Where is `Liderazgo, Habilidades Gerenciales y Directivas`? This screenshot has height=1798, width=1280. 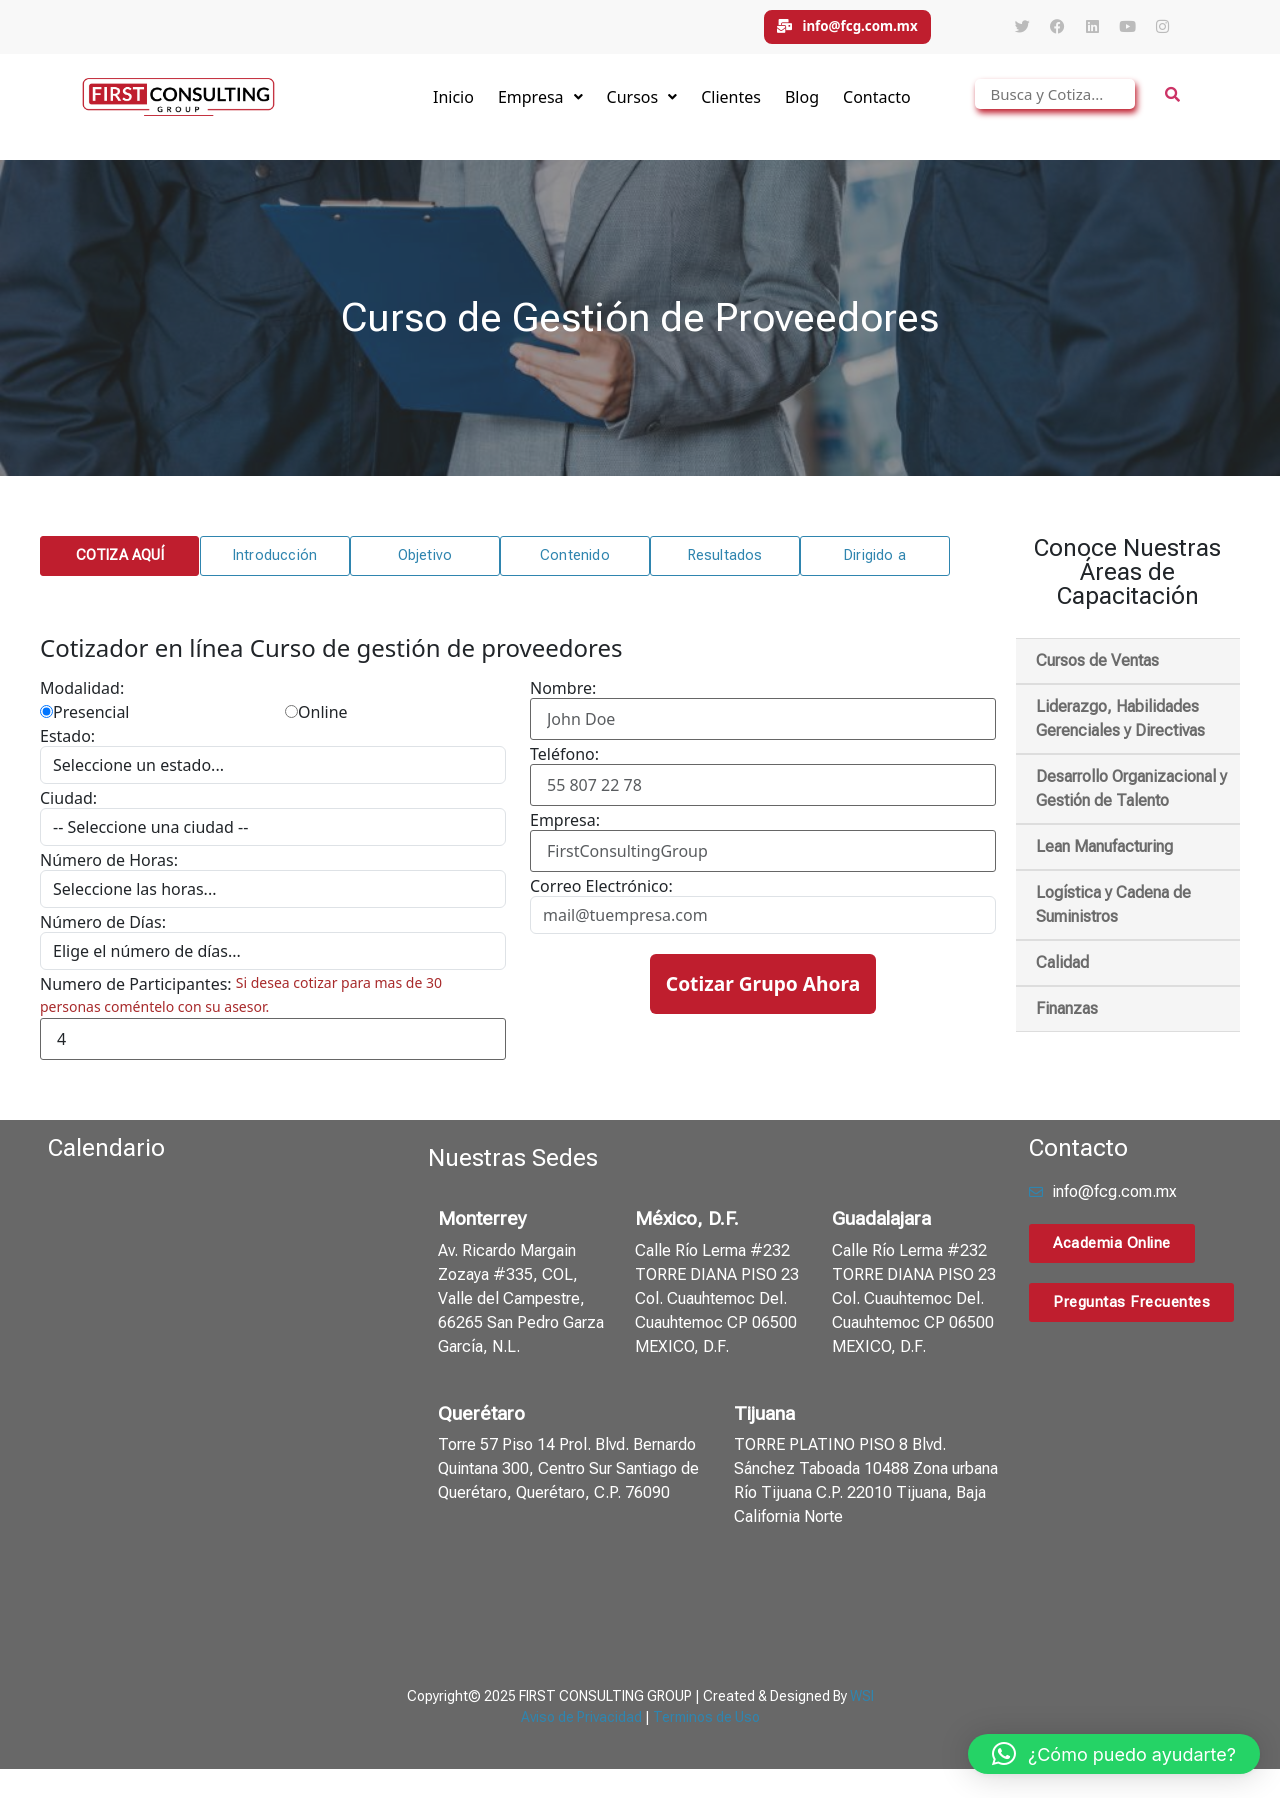
Liderazgo, Habilidades Gerenciales y Directivas is located at coordinates (1120, 727).